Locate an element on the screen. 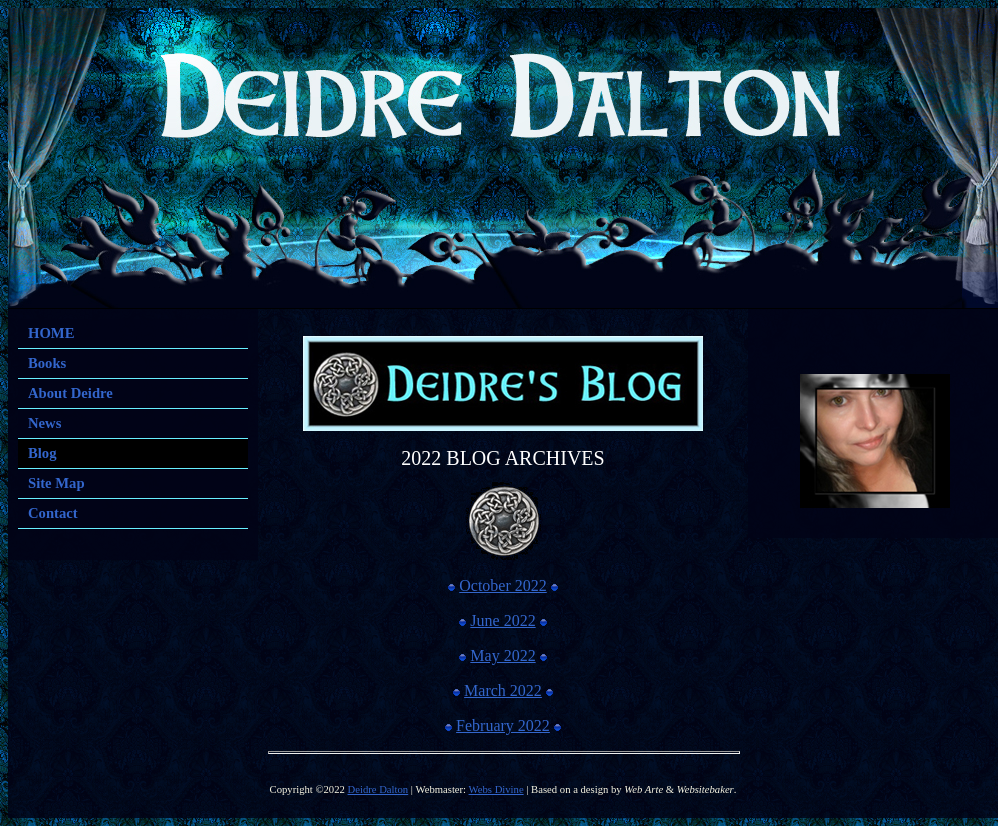  June 2022 is located at coordinates (502, 620).